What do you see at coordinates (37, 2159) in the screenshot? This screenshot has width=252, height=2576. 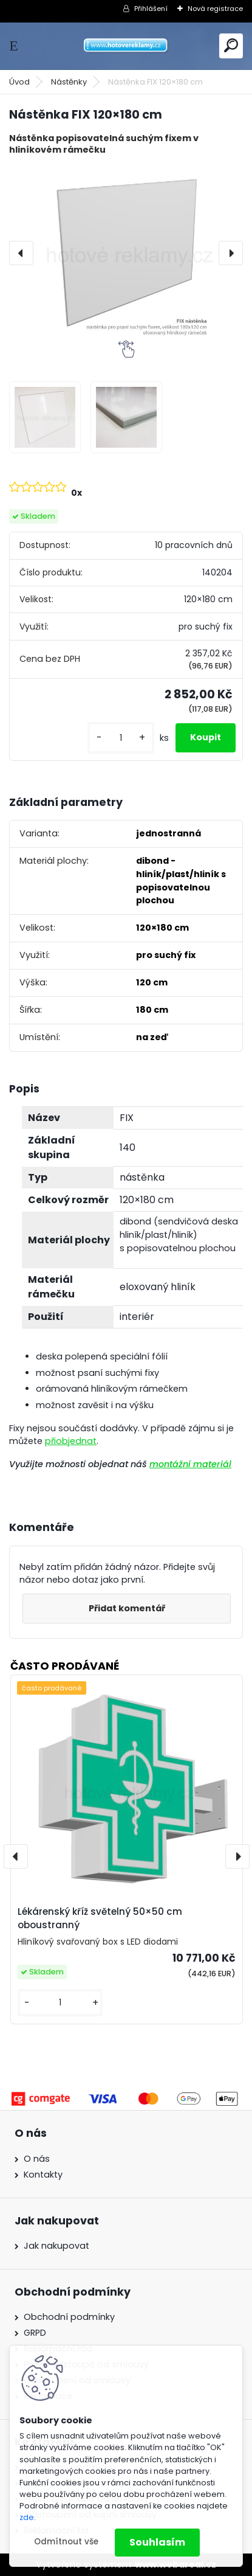 I see `O nás` at bounding box center [37, 2159].